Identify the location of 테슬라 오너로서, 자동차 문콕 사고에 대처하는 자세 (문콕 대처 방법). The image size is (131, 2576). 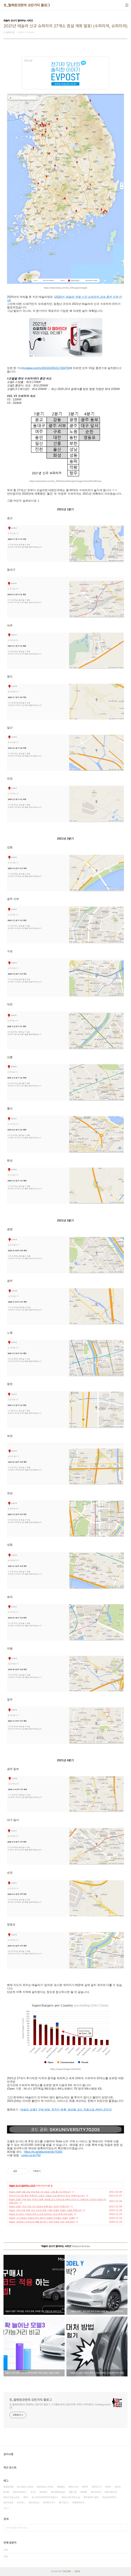
(41, 2214).